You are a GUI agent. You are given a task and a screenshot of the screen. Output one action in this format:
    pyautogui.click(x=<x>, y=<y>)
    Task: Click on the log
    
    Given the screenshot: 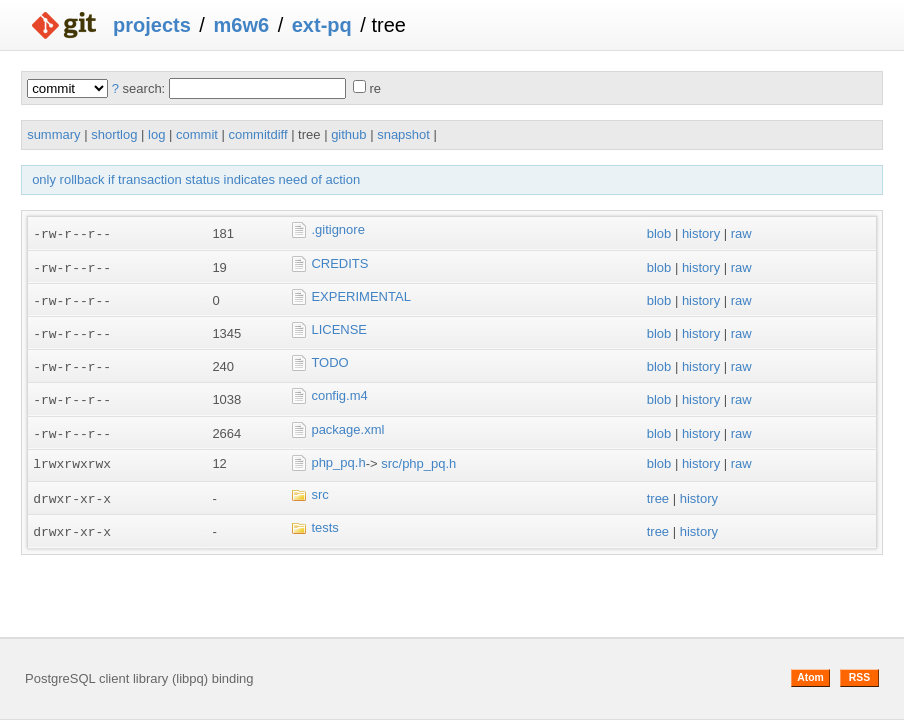 What is the action you would take?
    pyautogui.click(x=156, y=134)
    